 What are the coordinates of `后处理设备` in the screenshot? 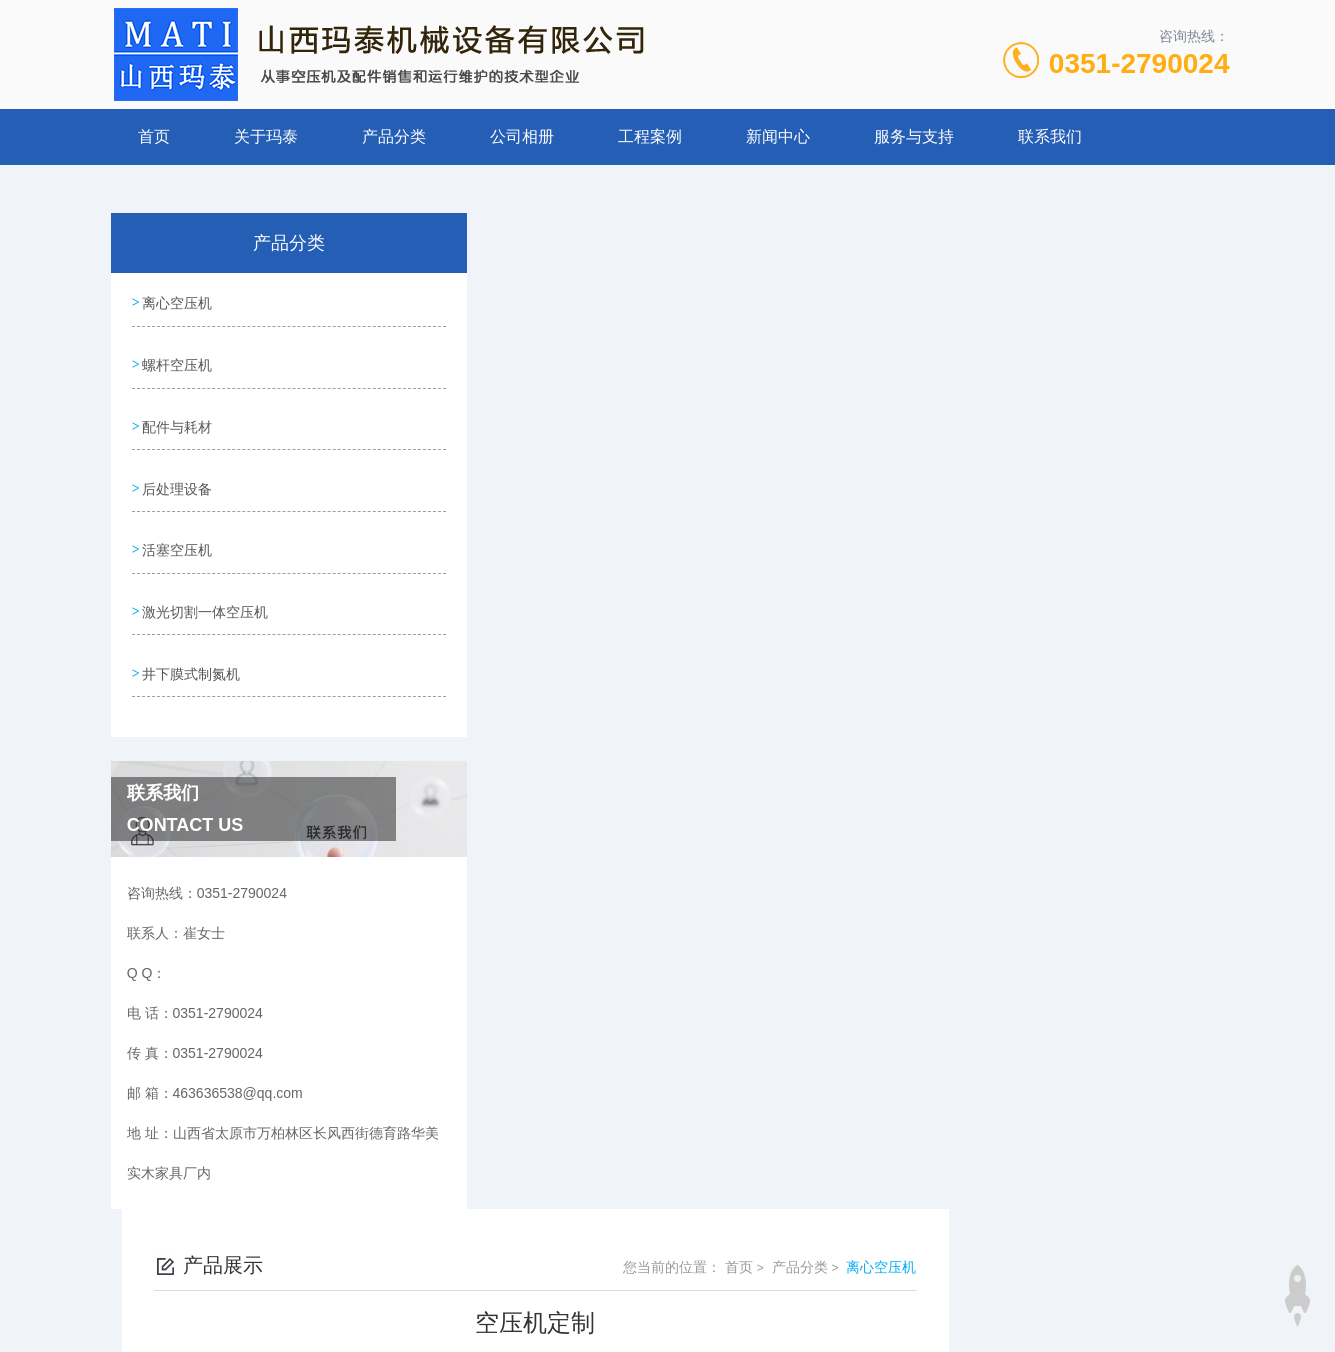 It's located at (177, 472).